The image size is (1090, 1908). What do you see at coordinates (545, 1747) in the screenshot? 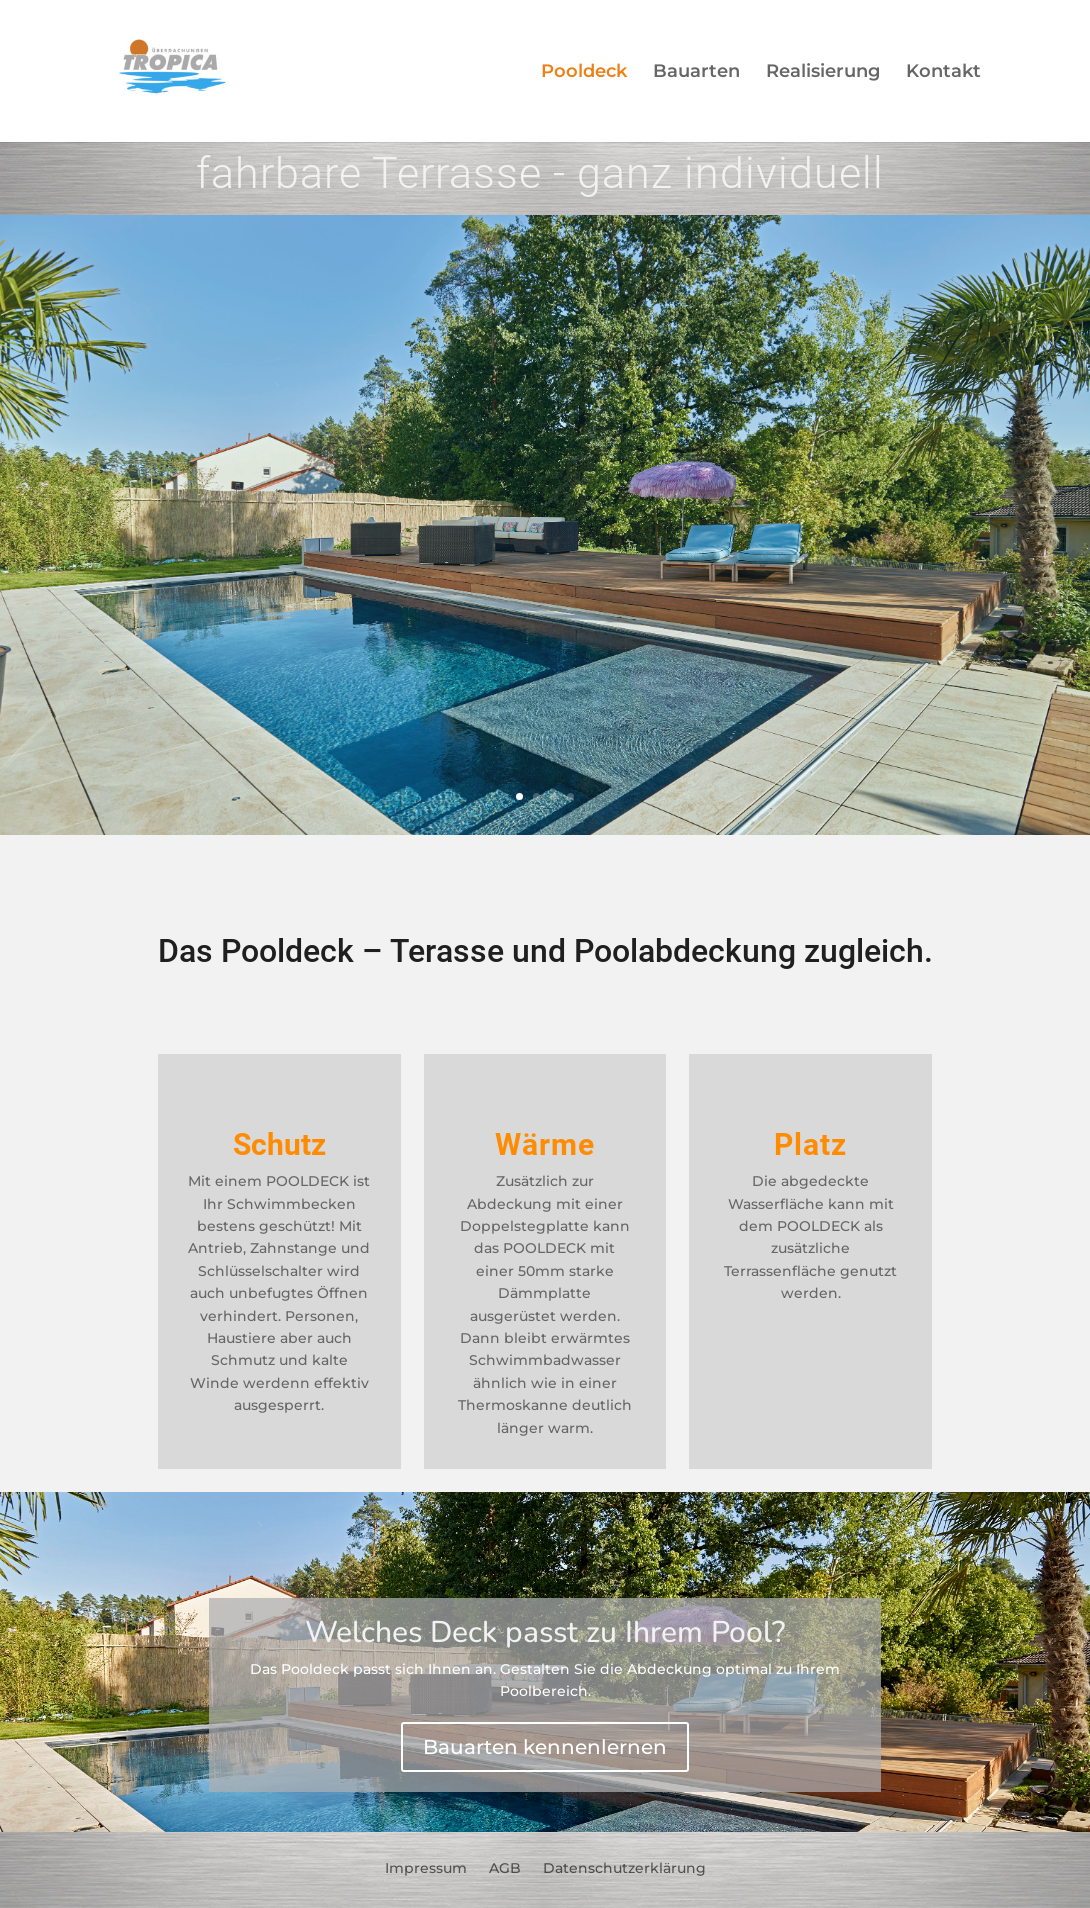
I see `Bauarten kennenlernen` at bounding box center [545, 1747].